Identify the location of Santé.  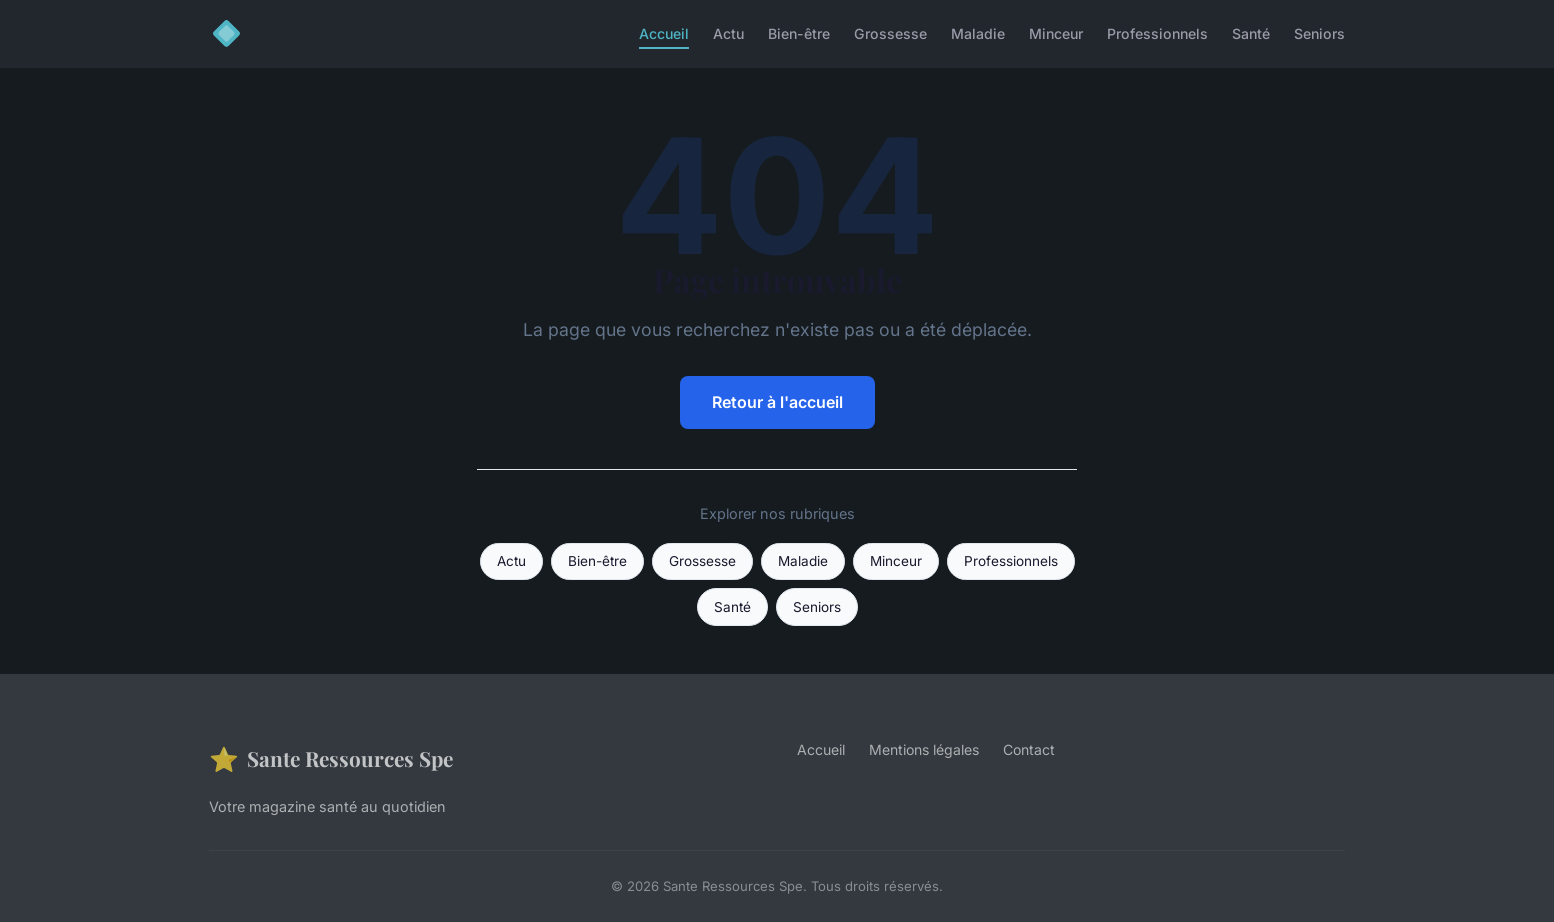
(1251, 33).